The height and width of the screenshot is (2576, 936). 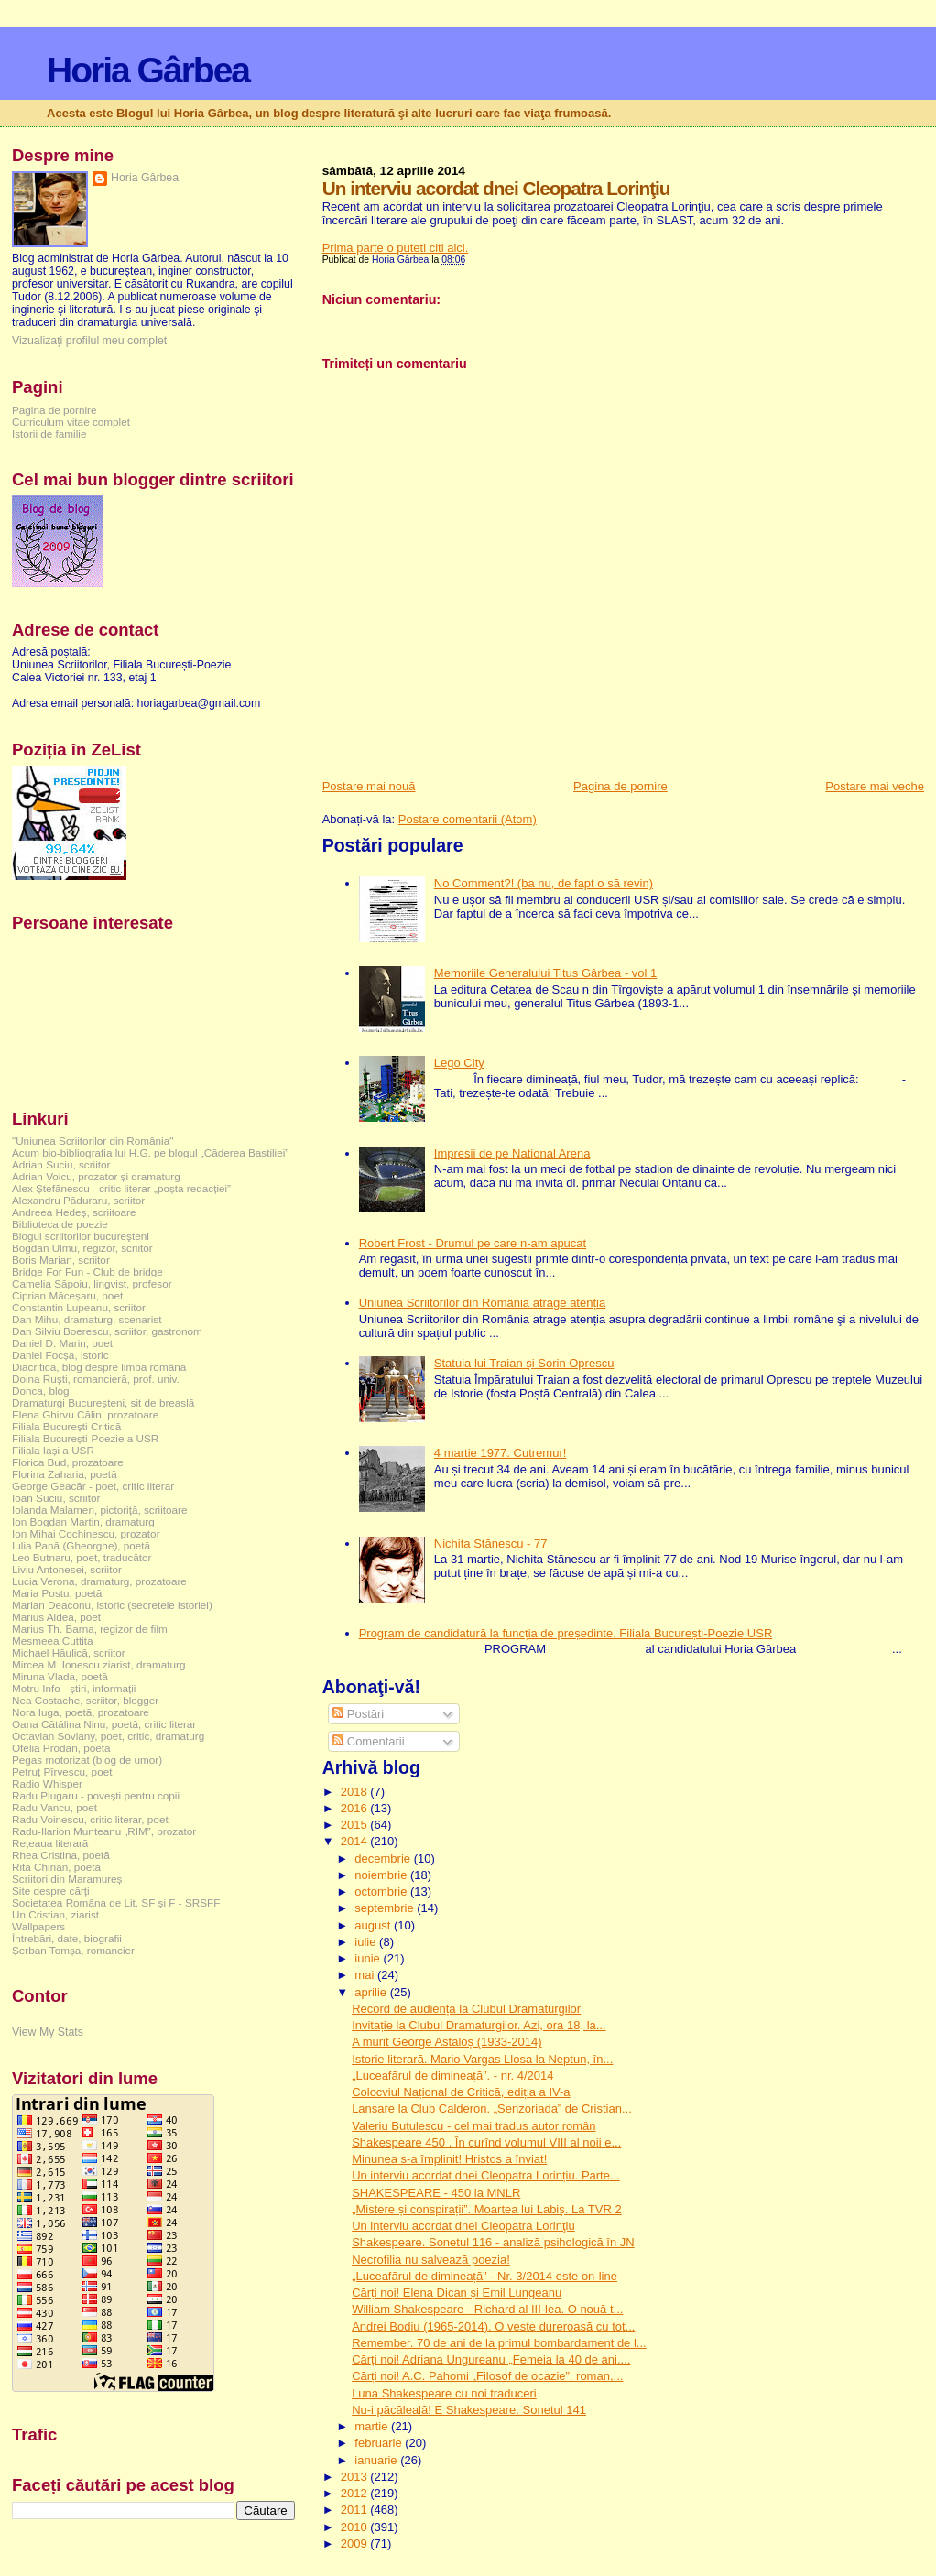 What do you see at coordinates (148, 70) in the screenshot?
I see `Horia Gârbea` at bounding box center [148, 70].